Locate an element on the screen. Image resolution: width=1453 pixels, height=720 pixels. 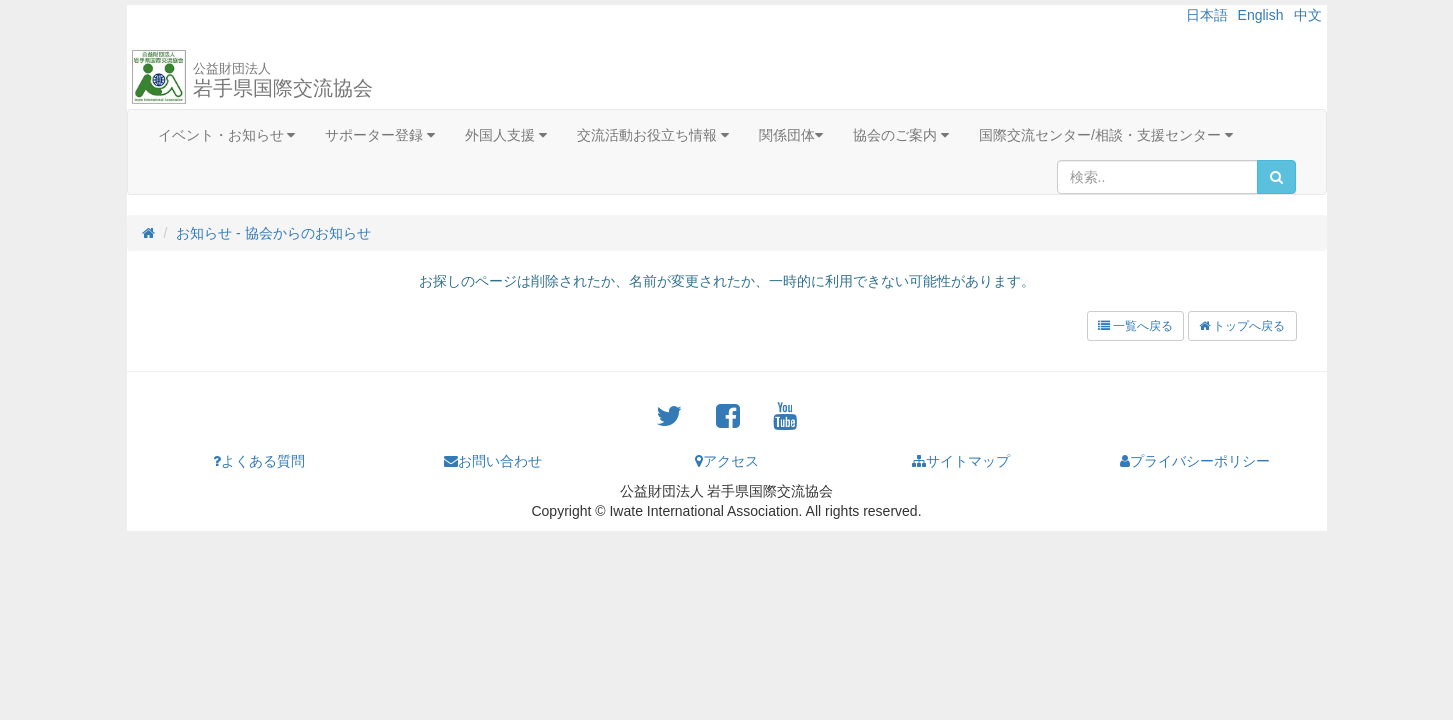
サイトマップ is located at coordinates (961, 461).